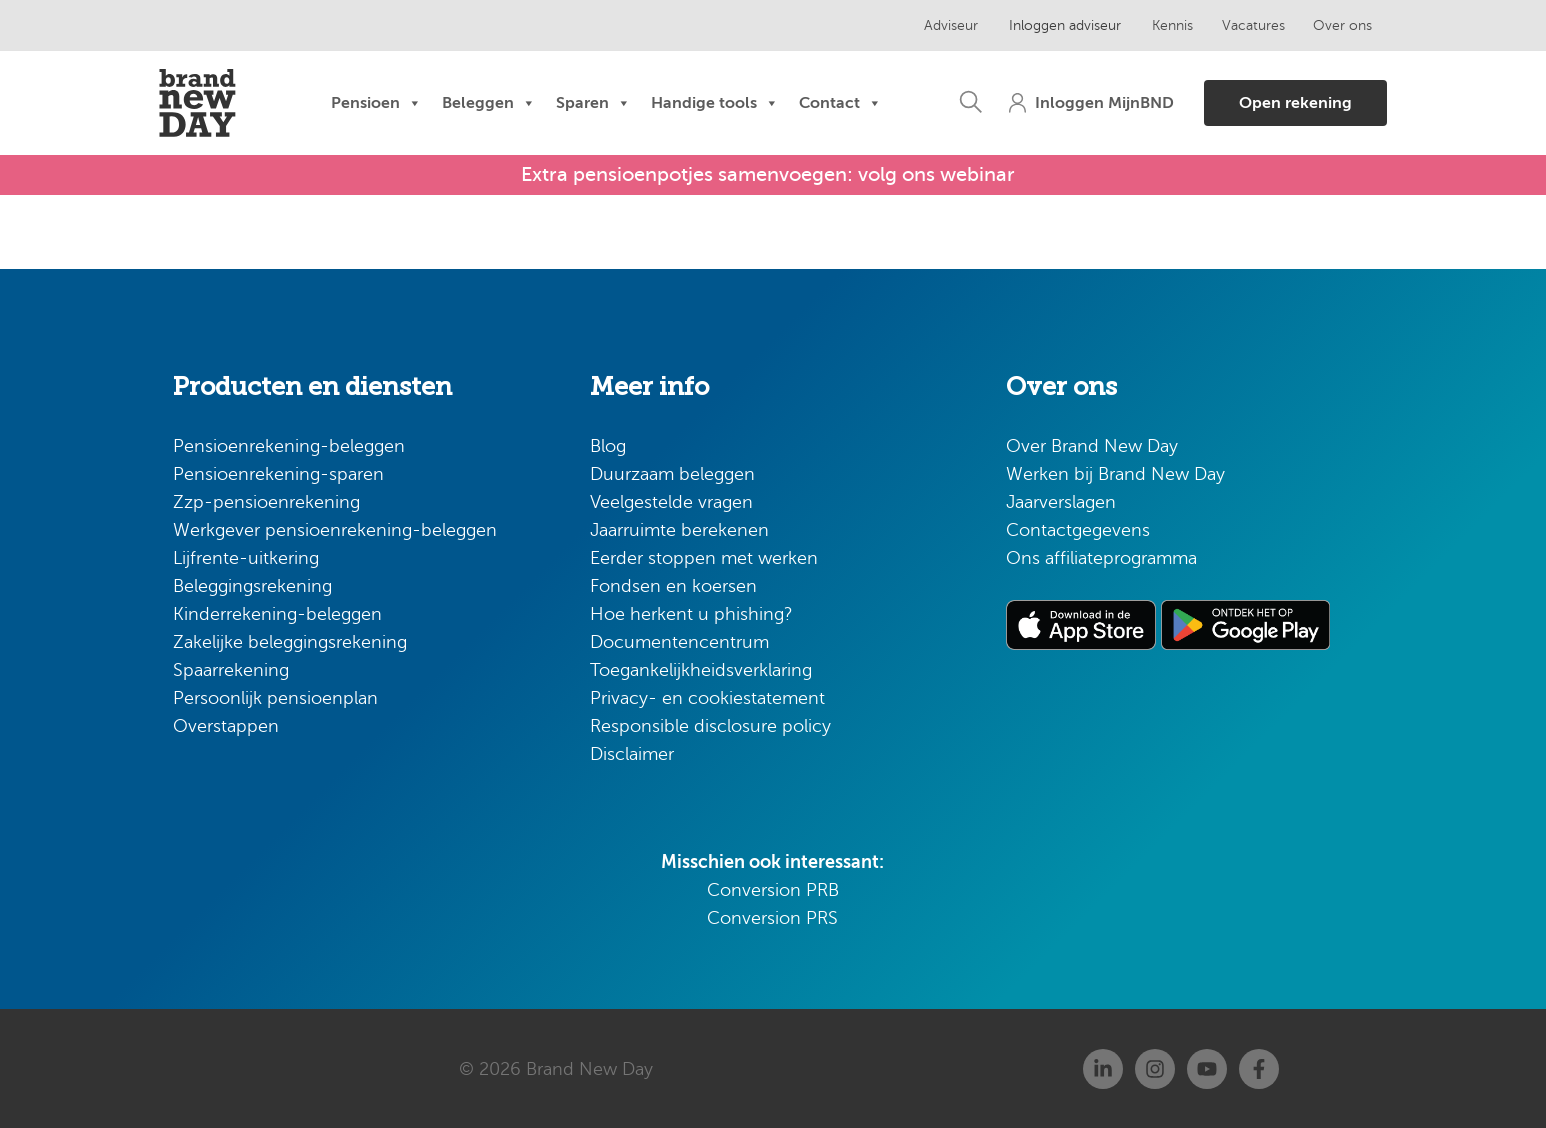 This screenshot has width=1546, height=1128. I want to click on Over ons, so click(1329, 25).